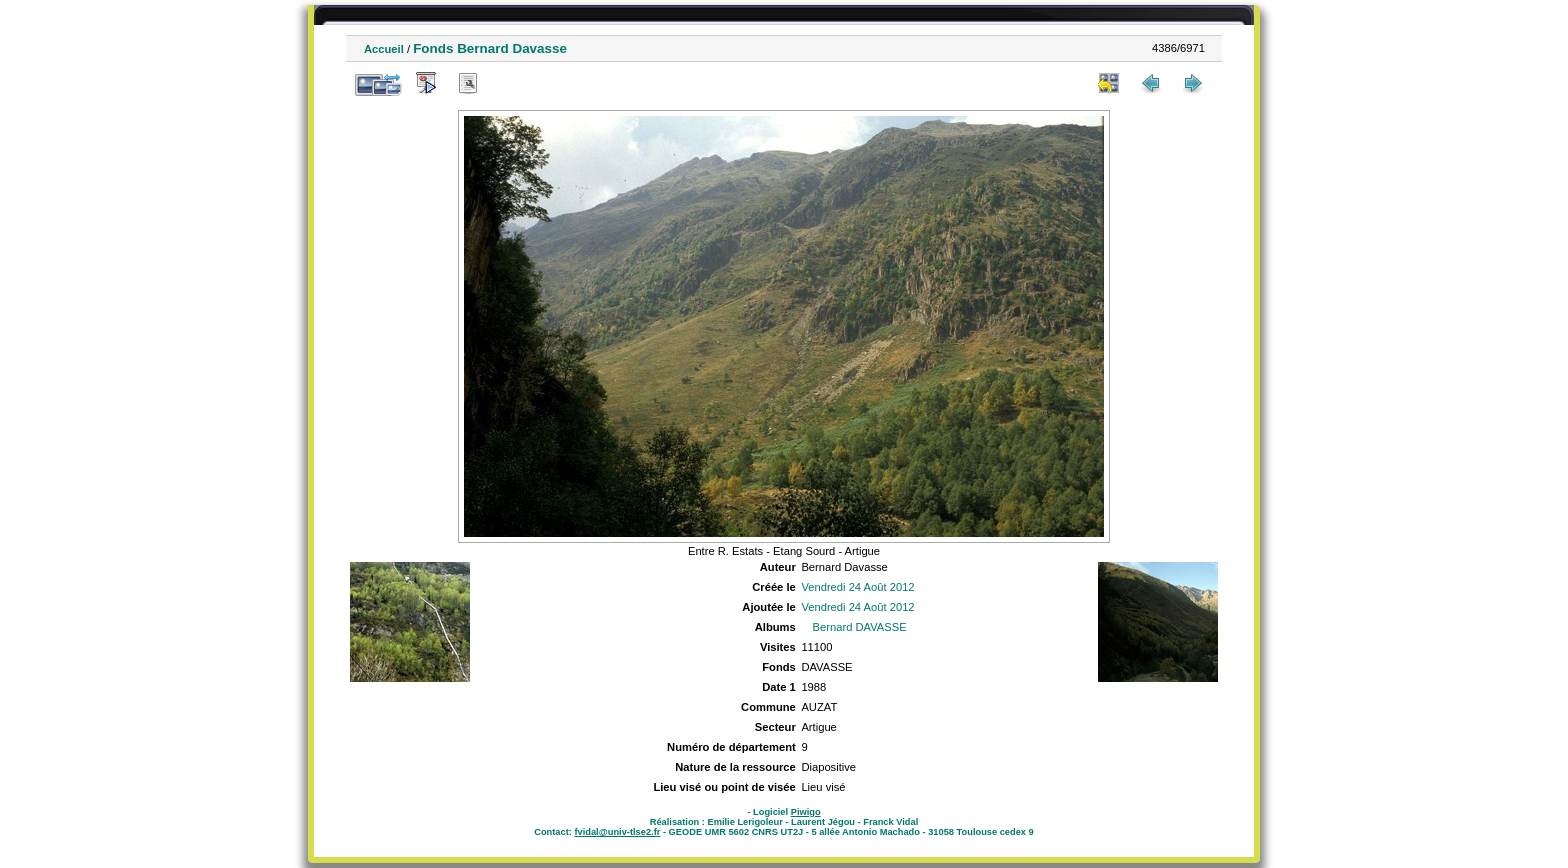  I want to click on fvidal@univ-tlse2.fr, so click(617, 832).